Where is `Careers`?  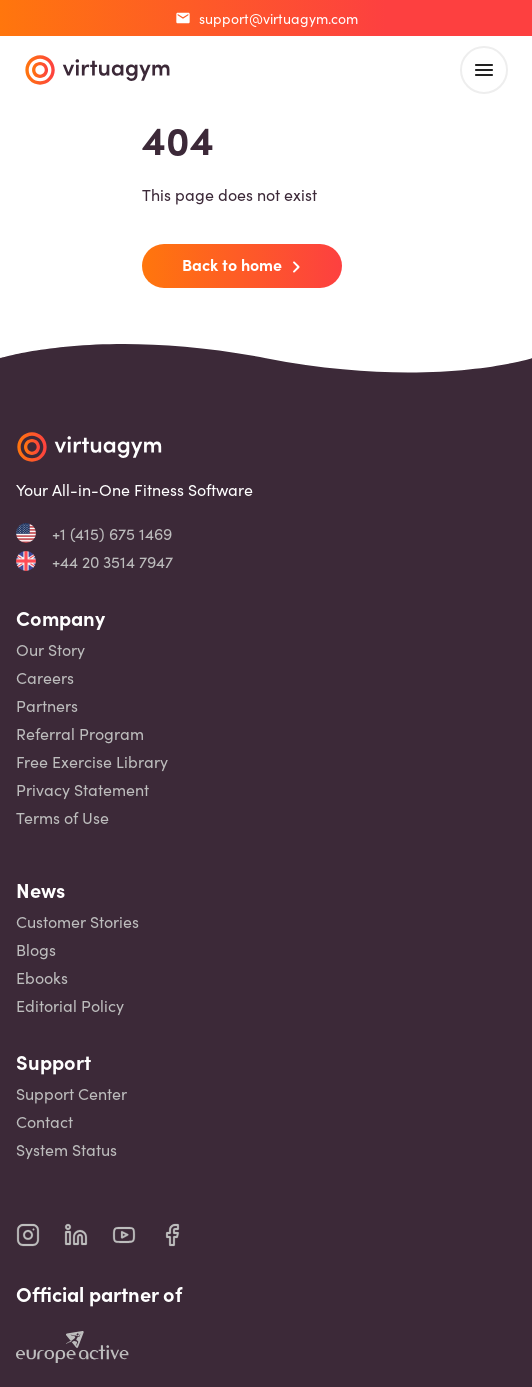 Careers is located at coordinates (45, 677).